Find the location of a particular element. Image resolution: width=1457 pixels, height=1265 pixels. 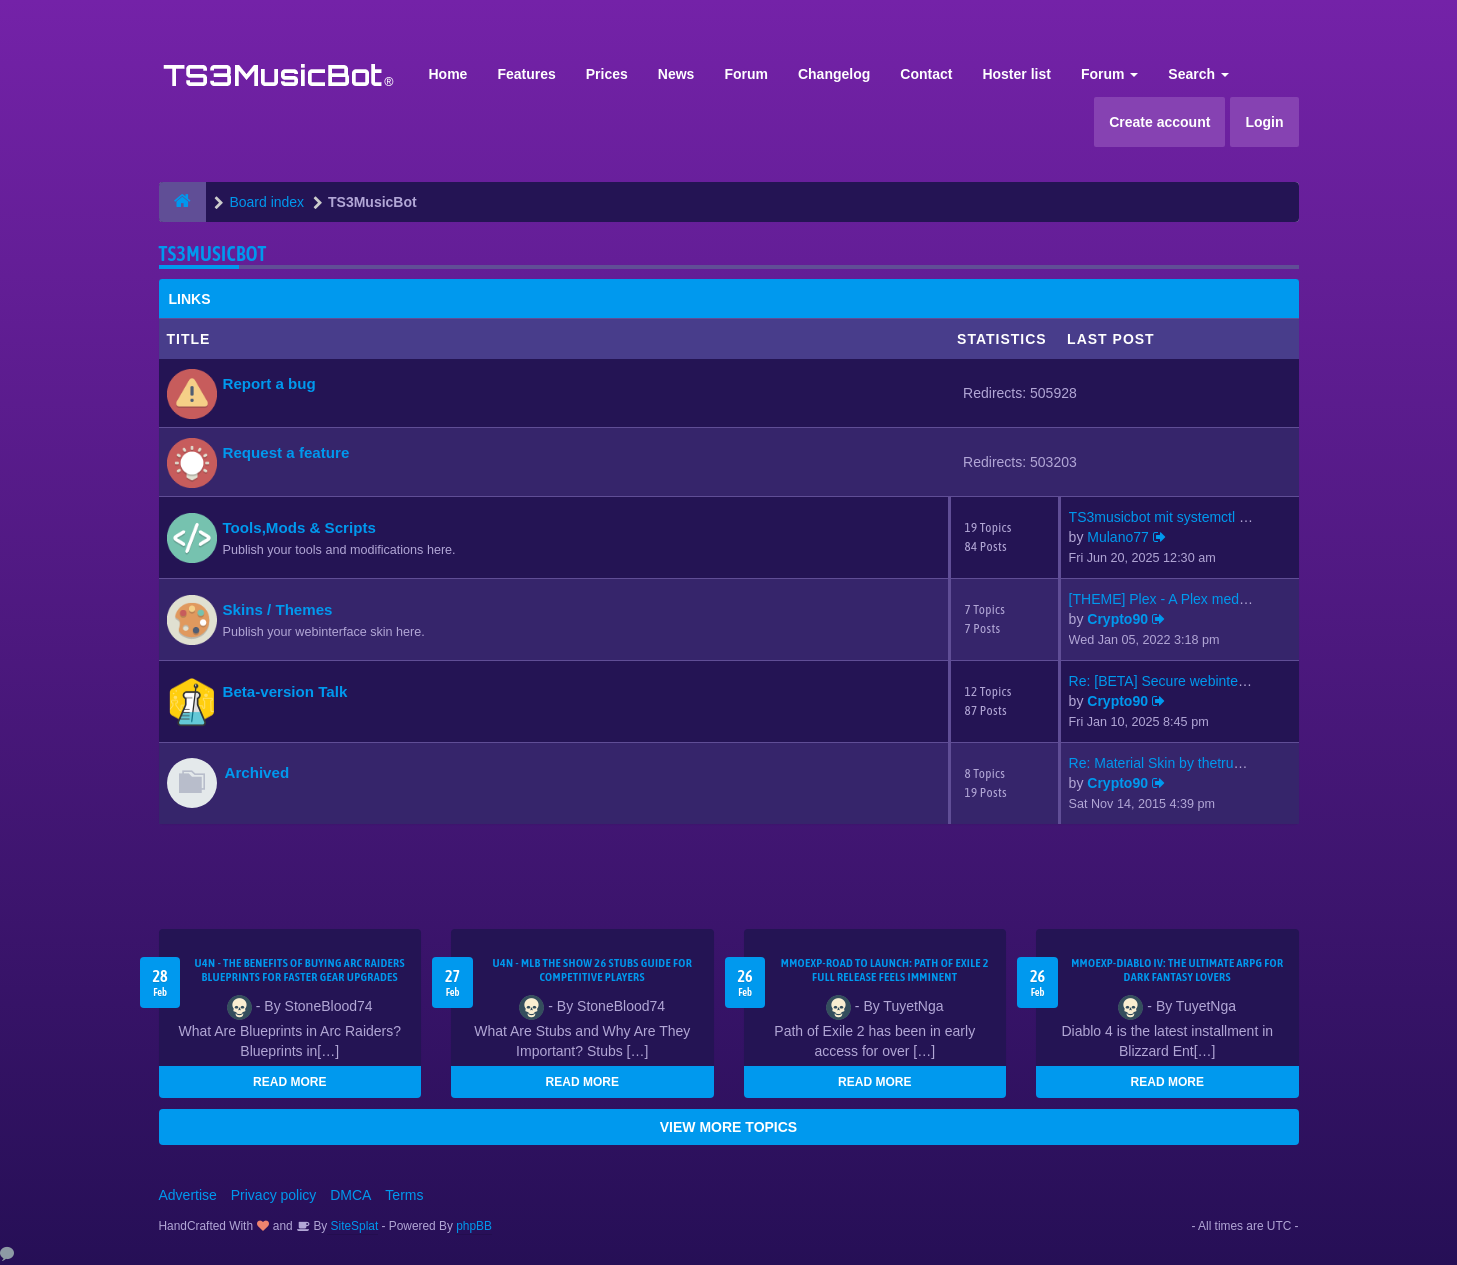

Report a bug is located at coordinates (269, 383).